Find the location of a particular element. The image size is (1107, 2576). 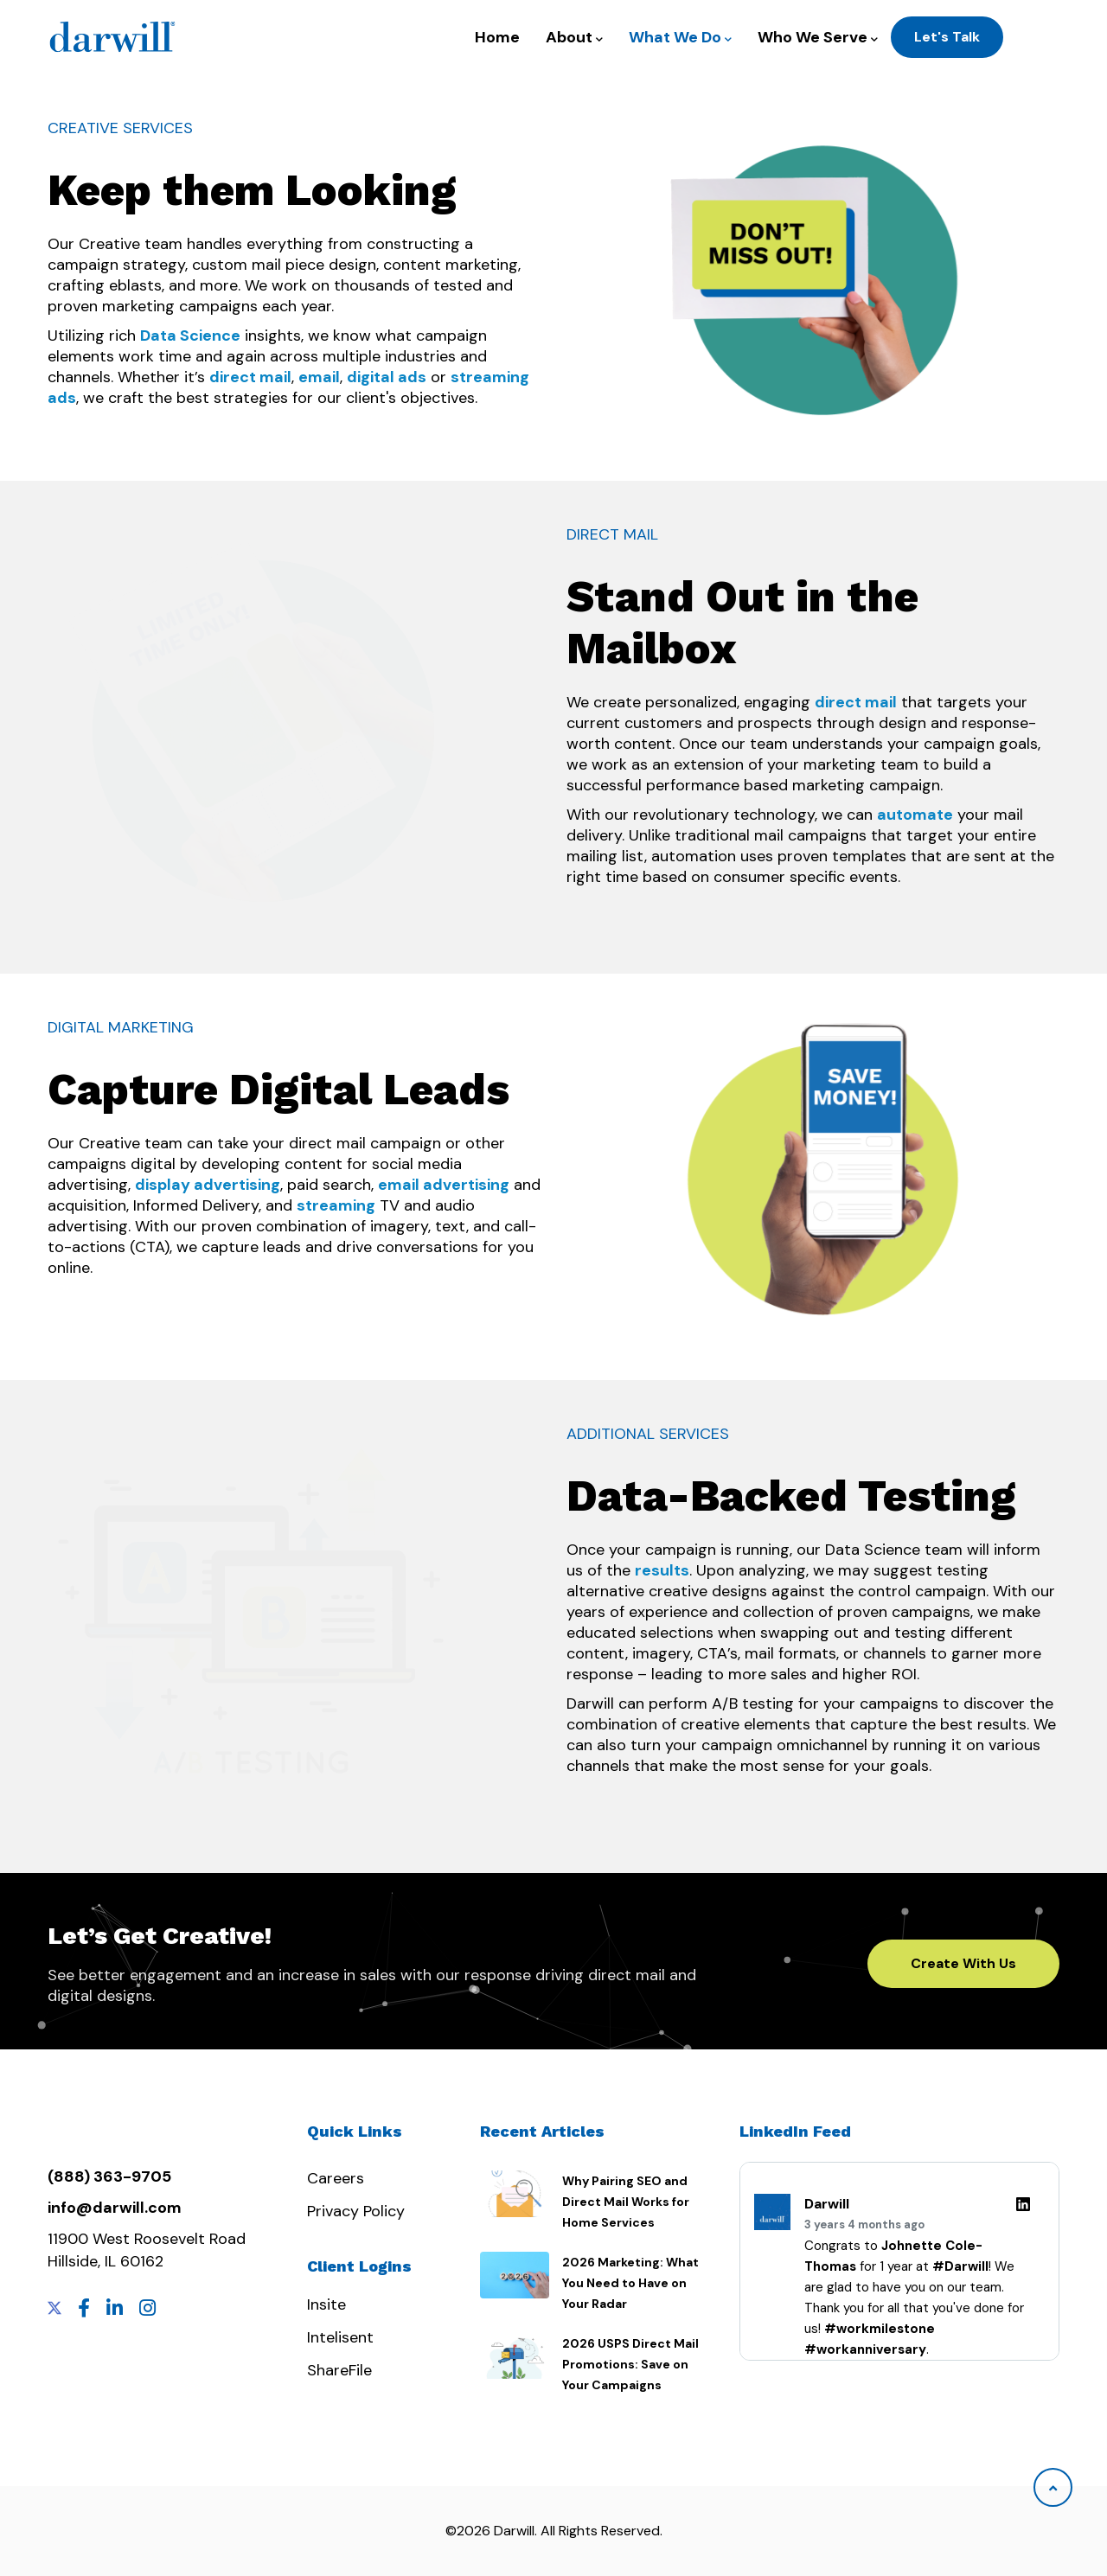

Home is located at coordinates (497, 37).